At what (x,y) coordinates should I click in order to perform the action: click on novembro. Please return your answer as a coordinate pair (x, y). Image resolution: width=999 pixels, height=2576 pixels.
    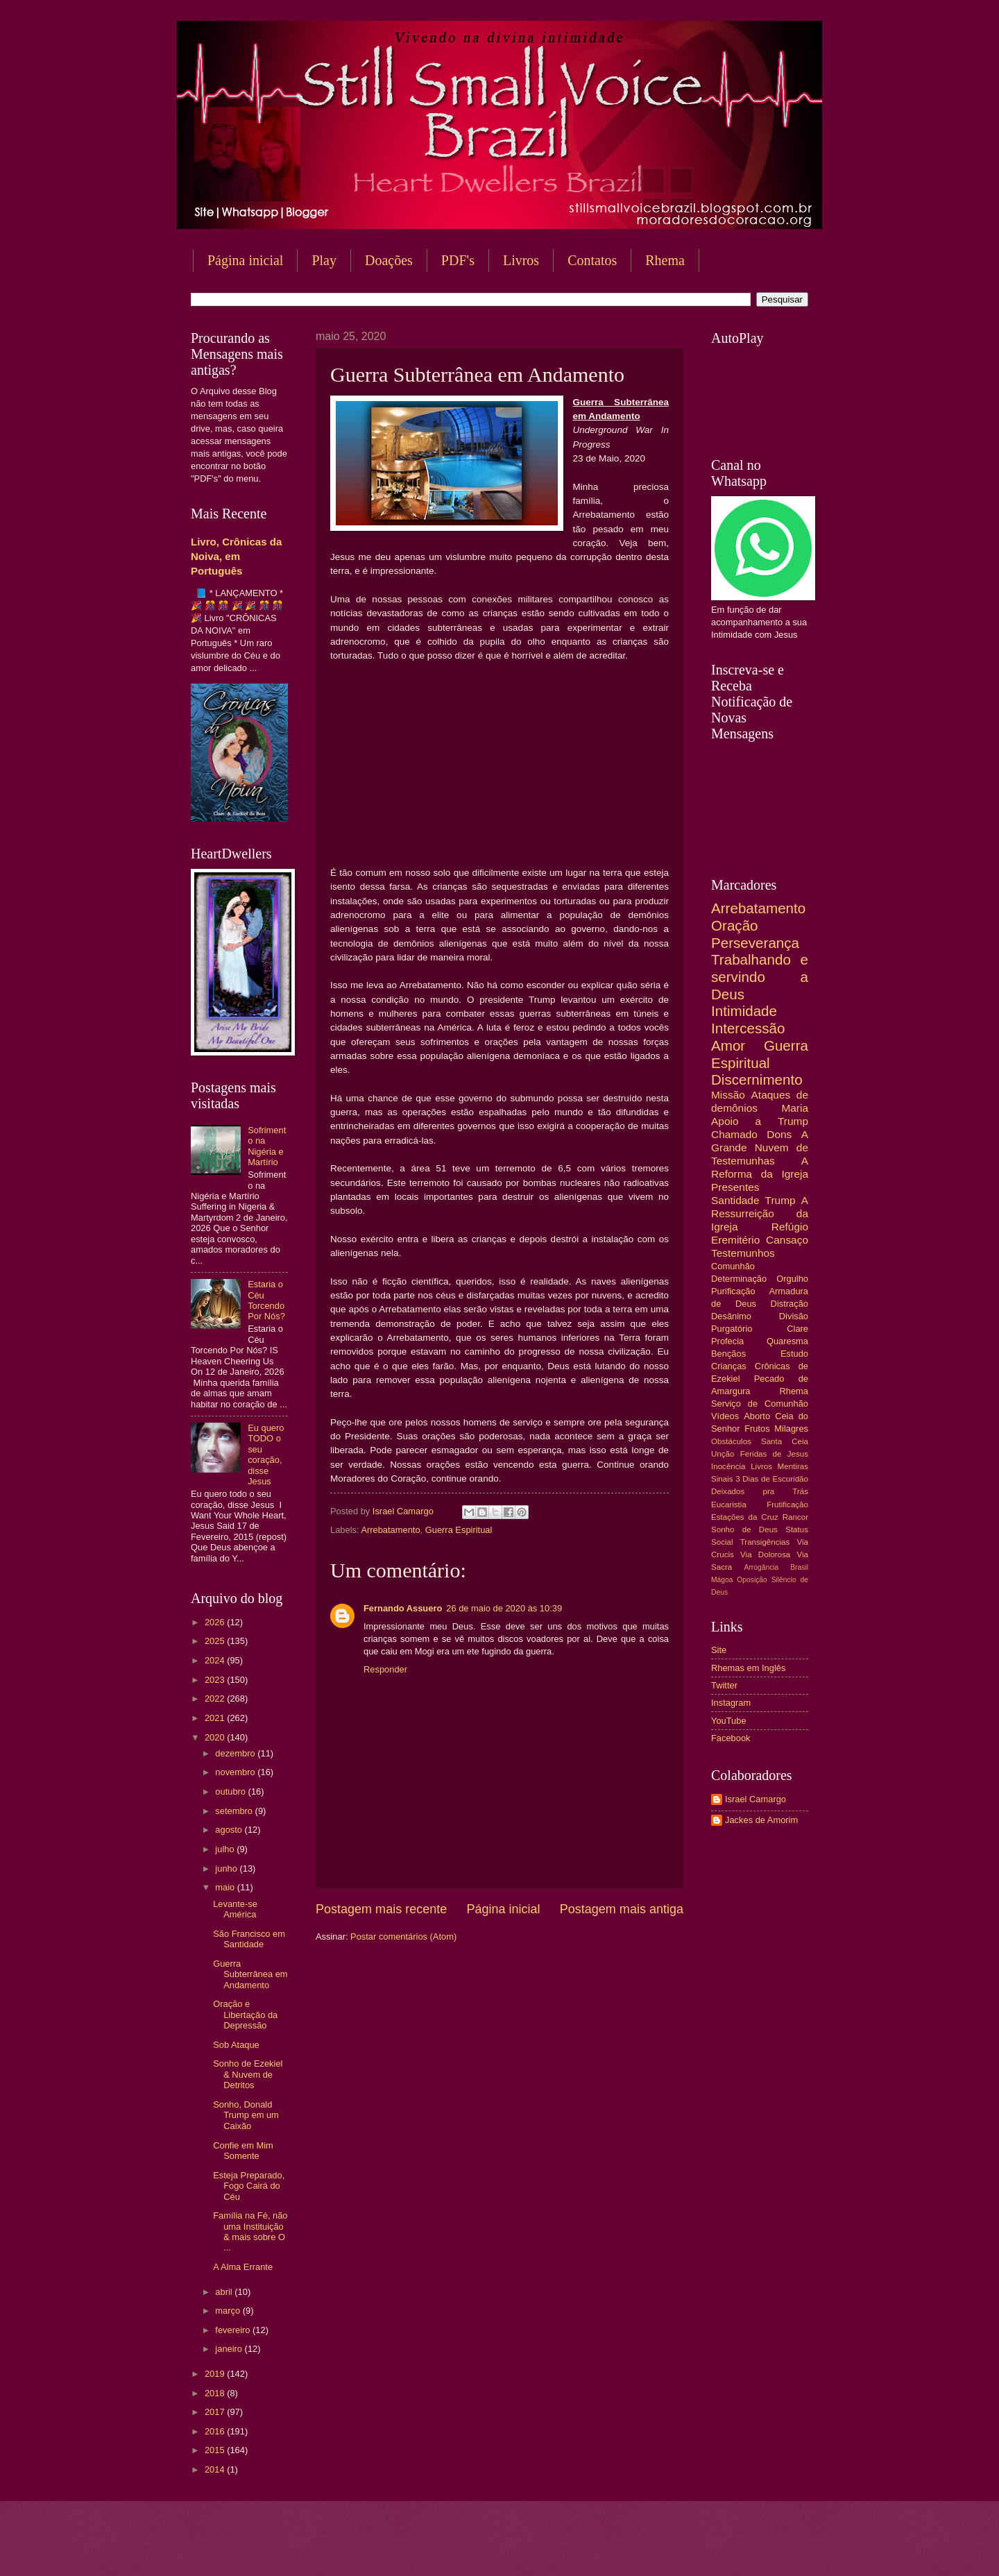
    Looking at the image, I should click on (236, 1772).